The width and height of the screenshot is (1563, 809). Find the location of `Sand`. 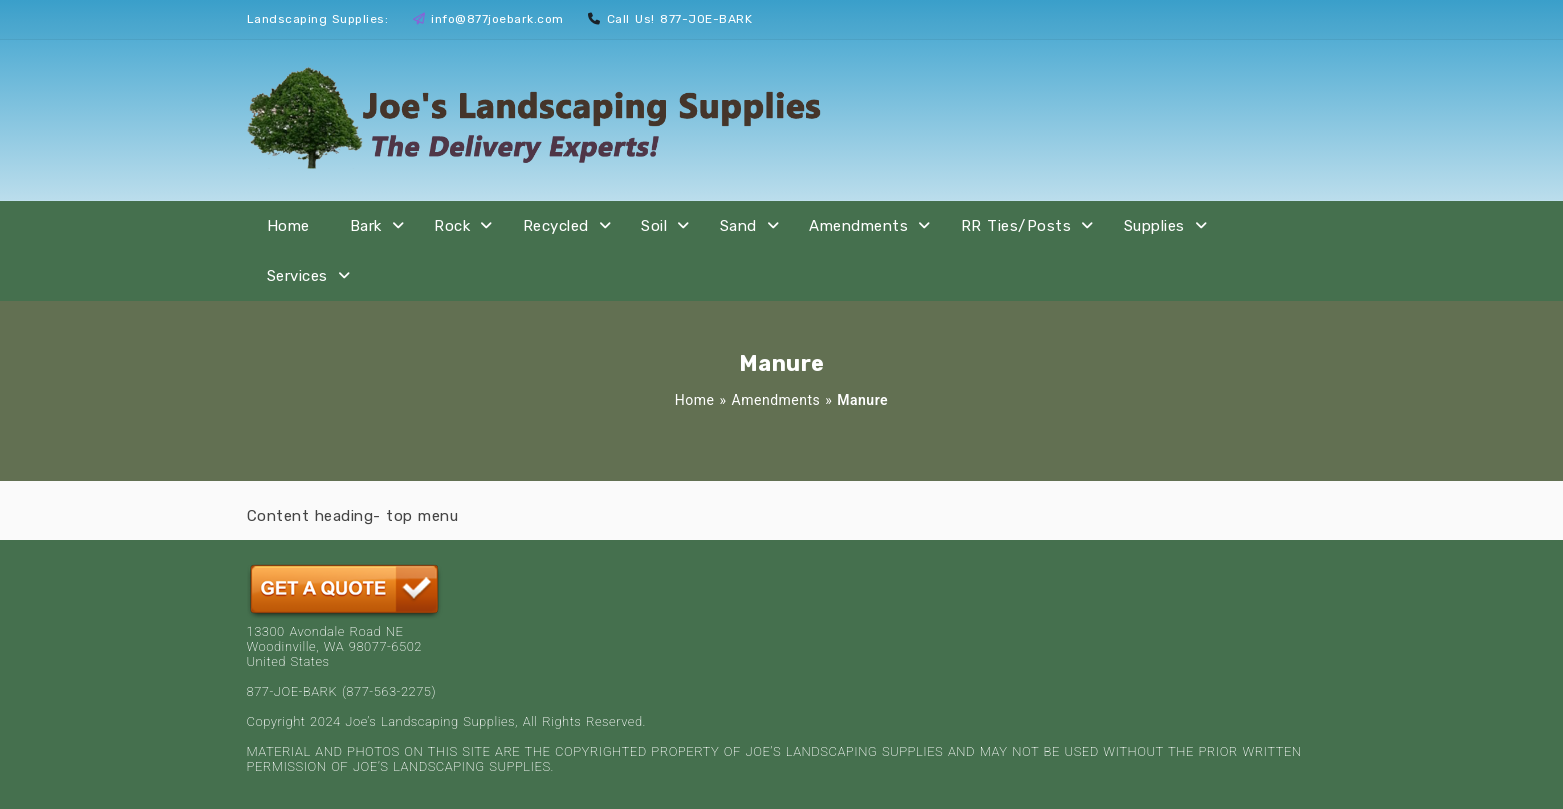

Sand is located at coordinates (738, 226).